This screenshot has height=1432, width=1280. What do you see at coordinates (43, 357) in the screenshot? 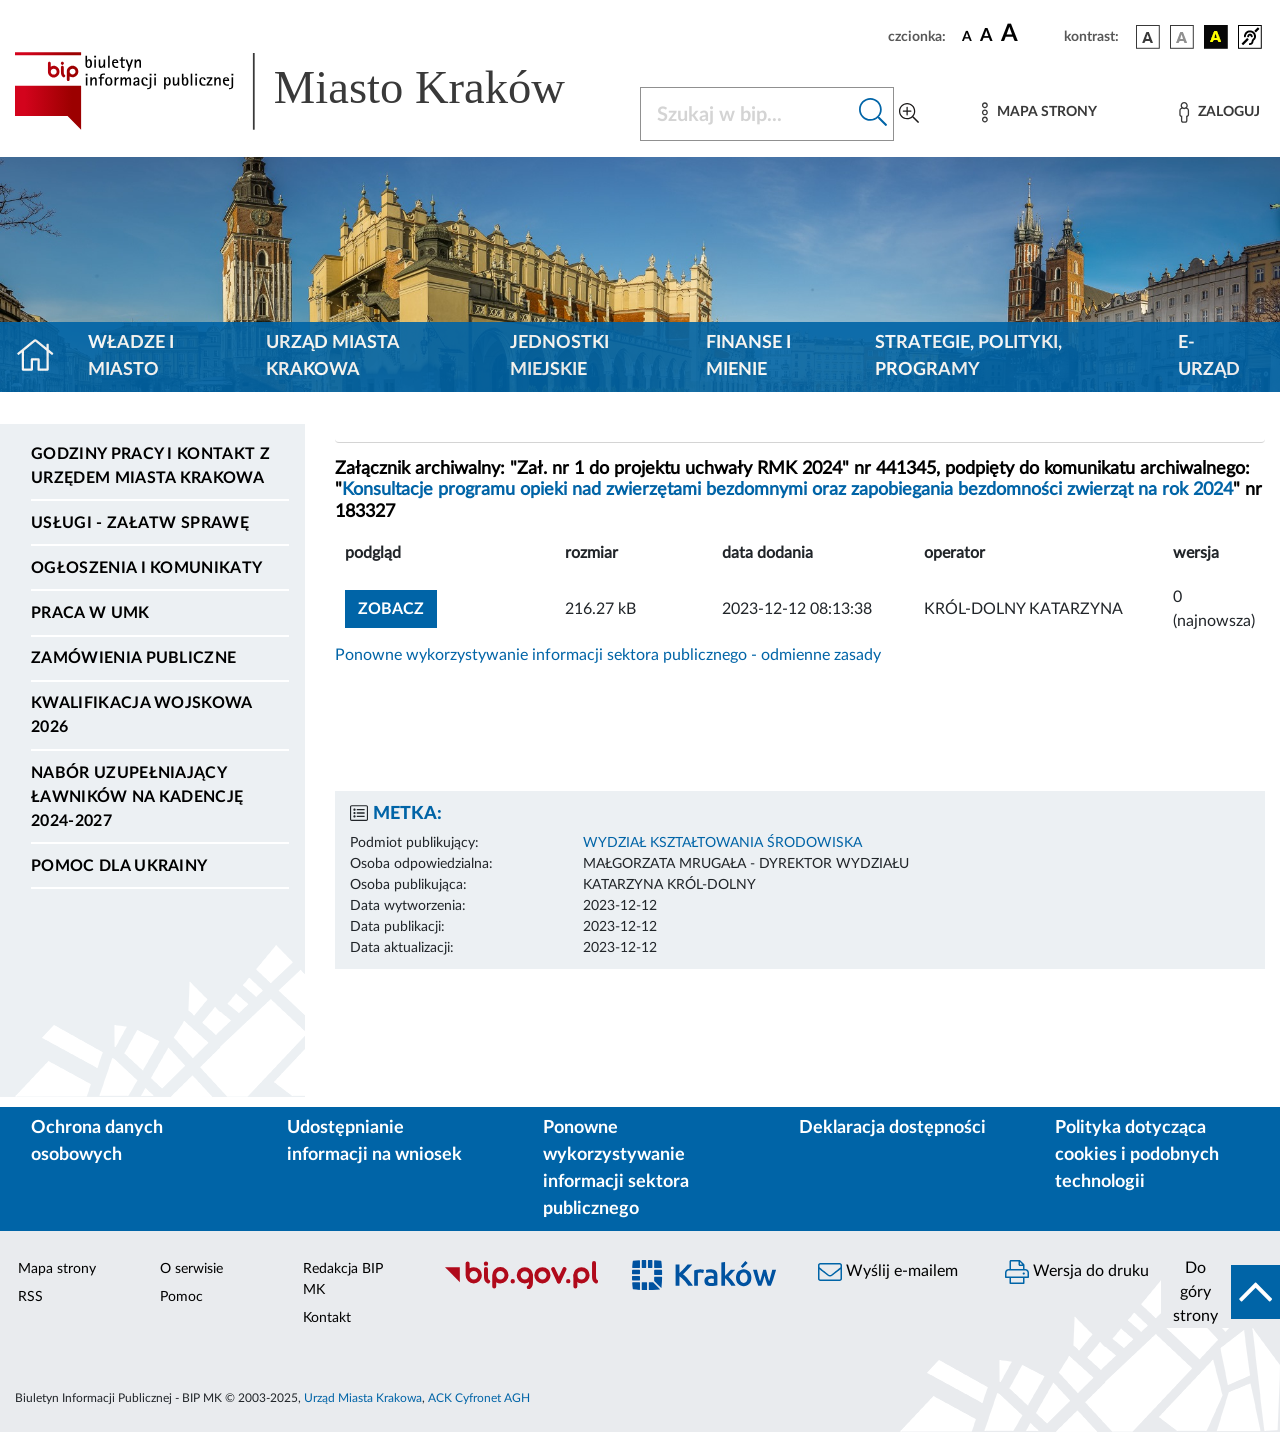
I see `[Strona główna]` at bounding box center [43, 357].